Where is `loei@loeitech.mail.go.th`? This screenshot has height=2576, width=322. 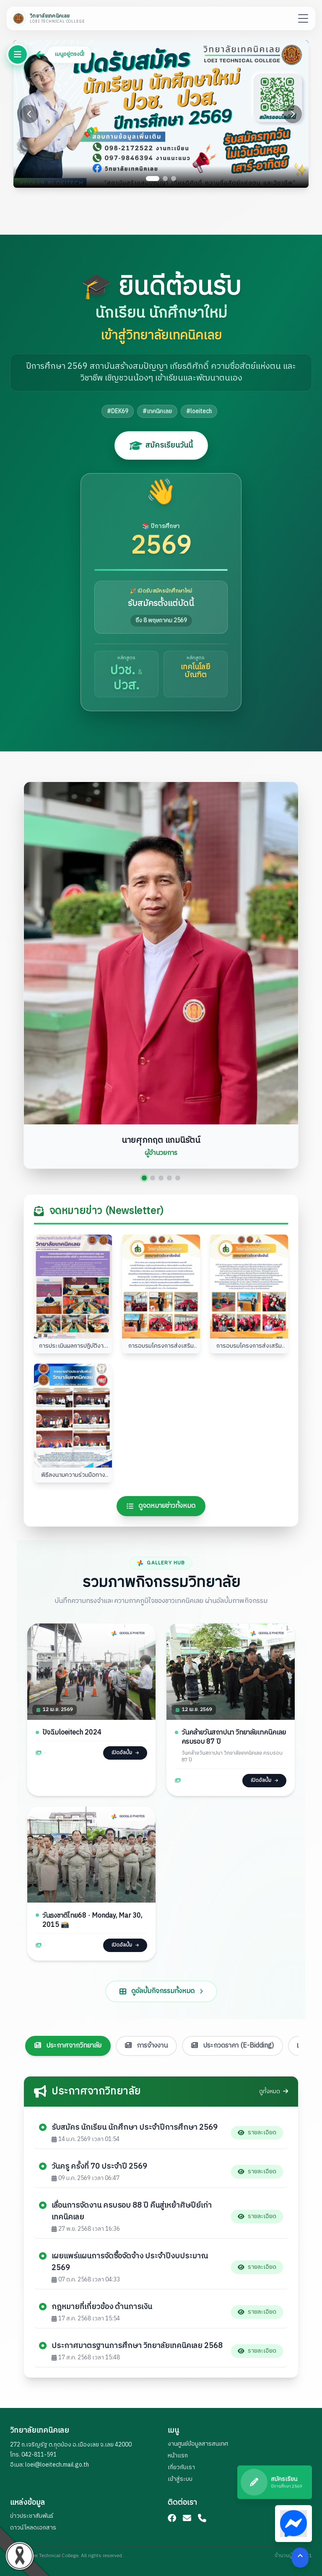 loei@loeitech.mail.go.th is located at coordinates (57, 2465).